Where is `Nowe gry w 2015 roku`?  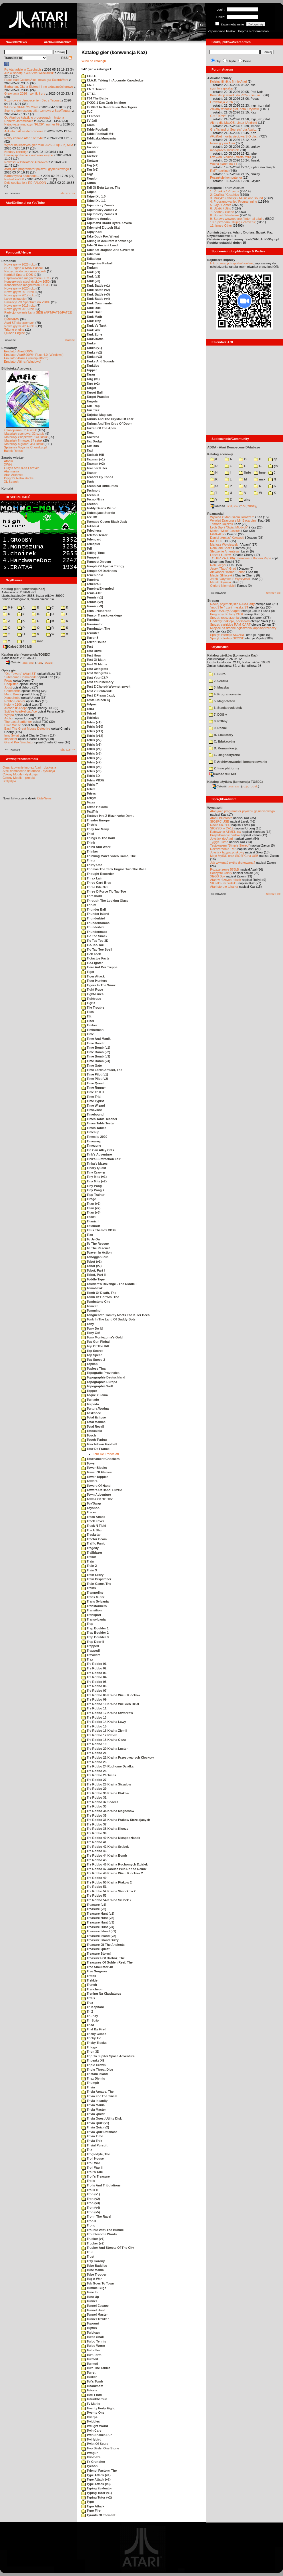
Nowe gry w 2015 roku is located at coordinates (19, 309).